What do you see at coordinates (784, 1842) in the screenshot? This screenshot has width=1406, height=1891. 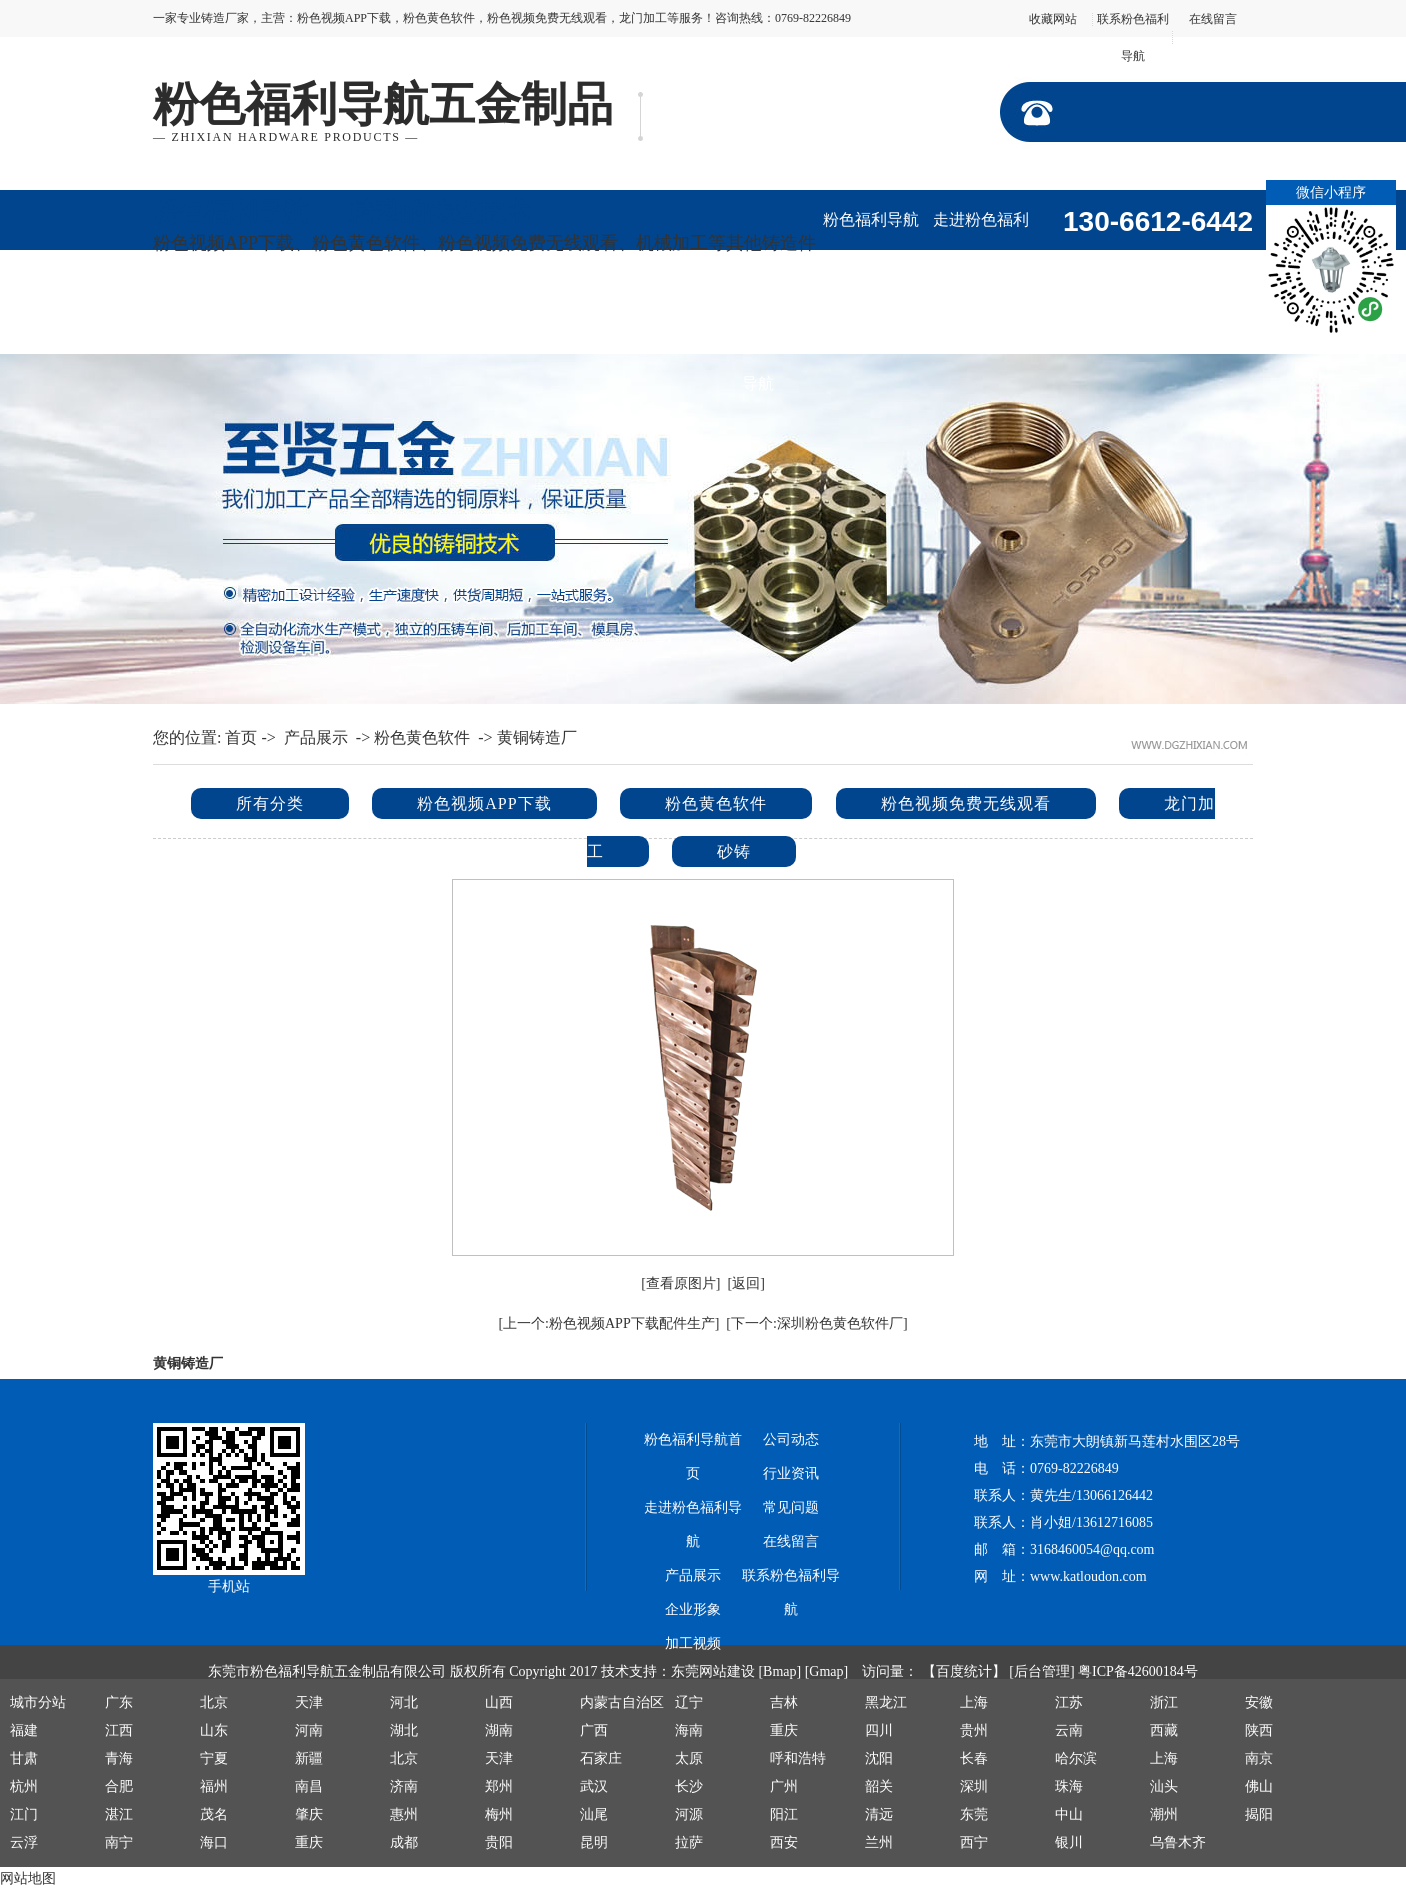 I see `西安` at bounding box center [784, 1842].